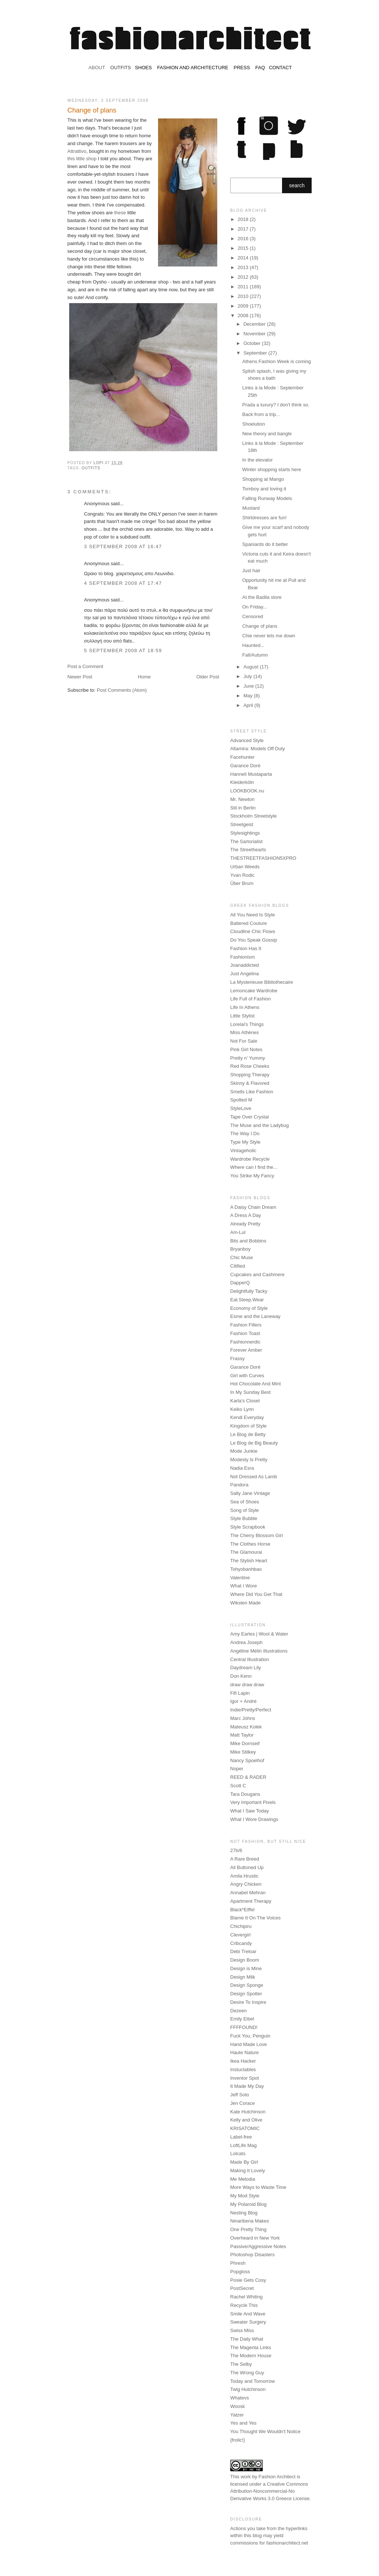 The height and width of the screenshot is (2576, 379). What do you see at coordinates (244, 306) in the screenshot?
I see `2009` at bounding box center [244, 306].